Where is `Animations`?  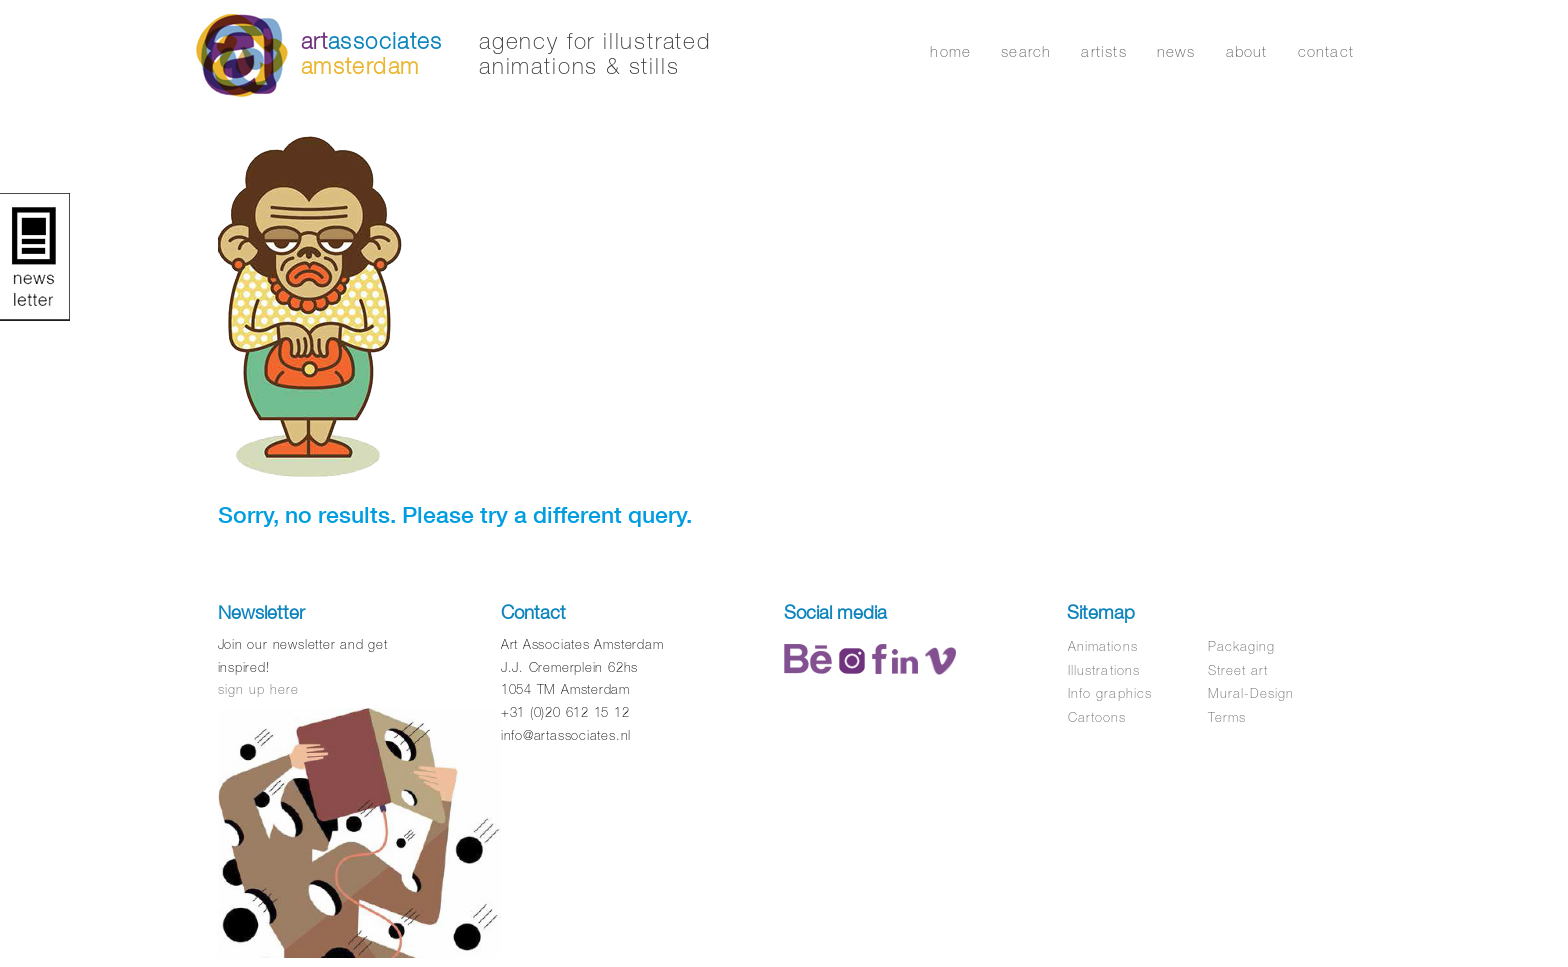
Animations is located at coordinates (1102, 646).